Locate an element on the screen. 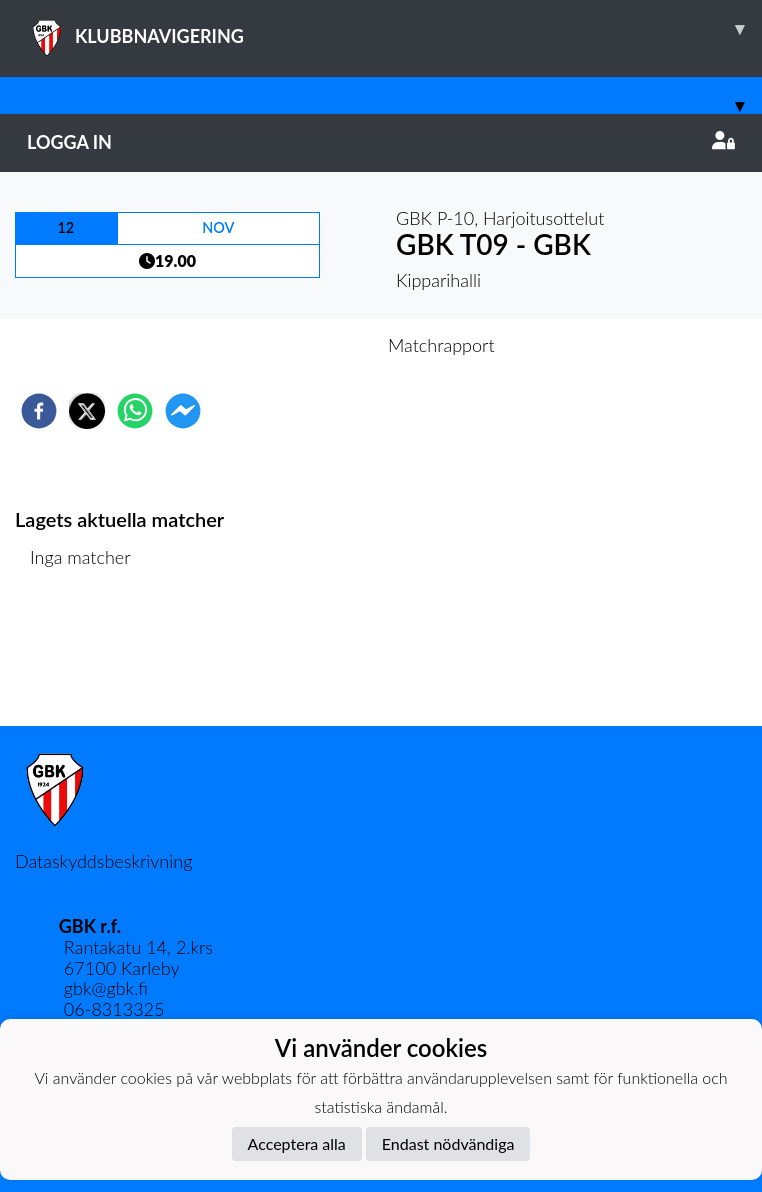  Logga in is located at coordinates (381, 142).